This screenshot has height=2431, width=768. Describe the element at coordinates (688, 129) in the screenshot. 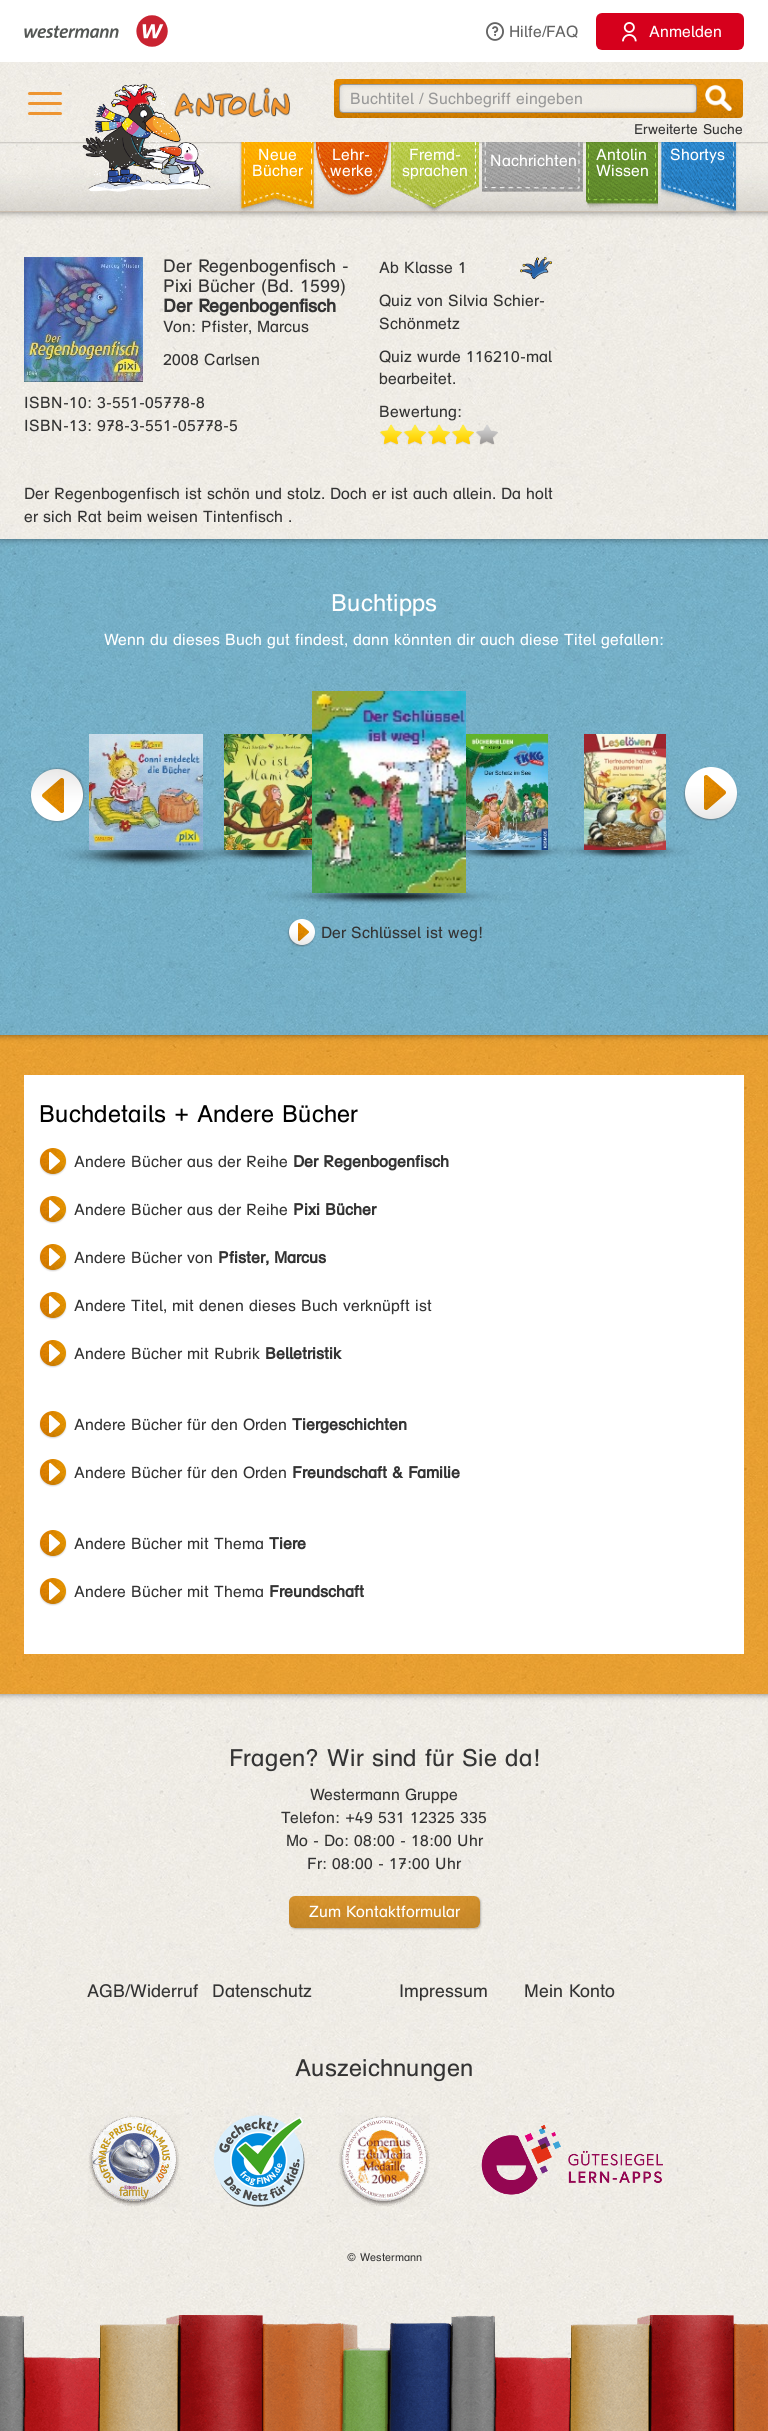

I see `Erweiterte Suche` at that location.